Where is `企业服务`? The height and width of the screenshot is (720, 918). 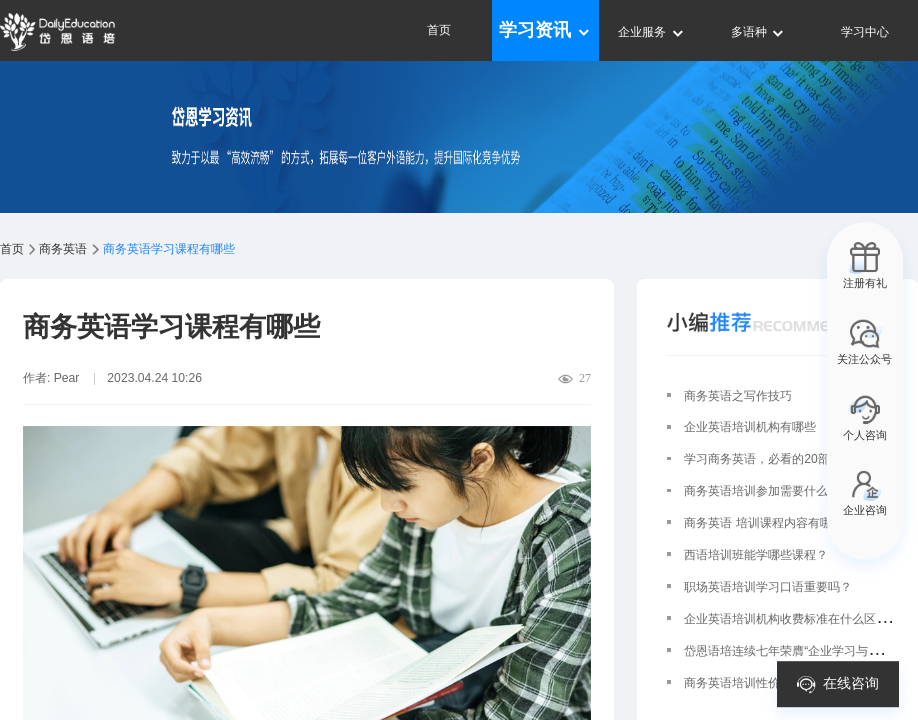 企业服务 is located at coordinates (651, 32).